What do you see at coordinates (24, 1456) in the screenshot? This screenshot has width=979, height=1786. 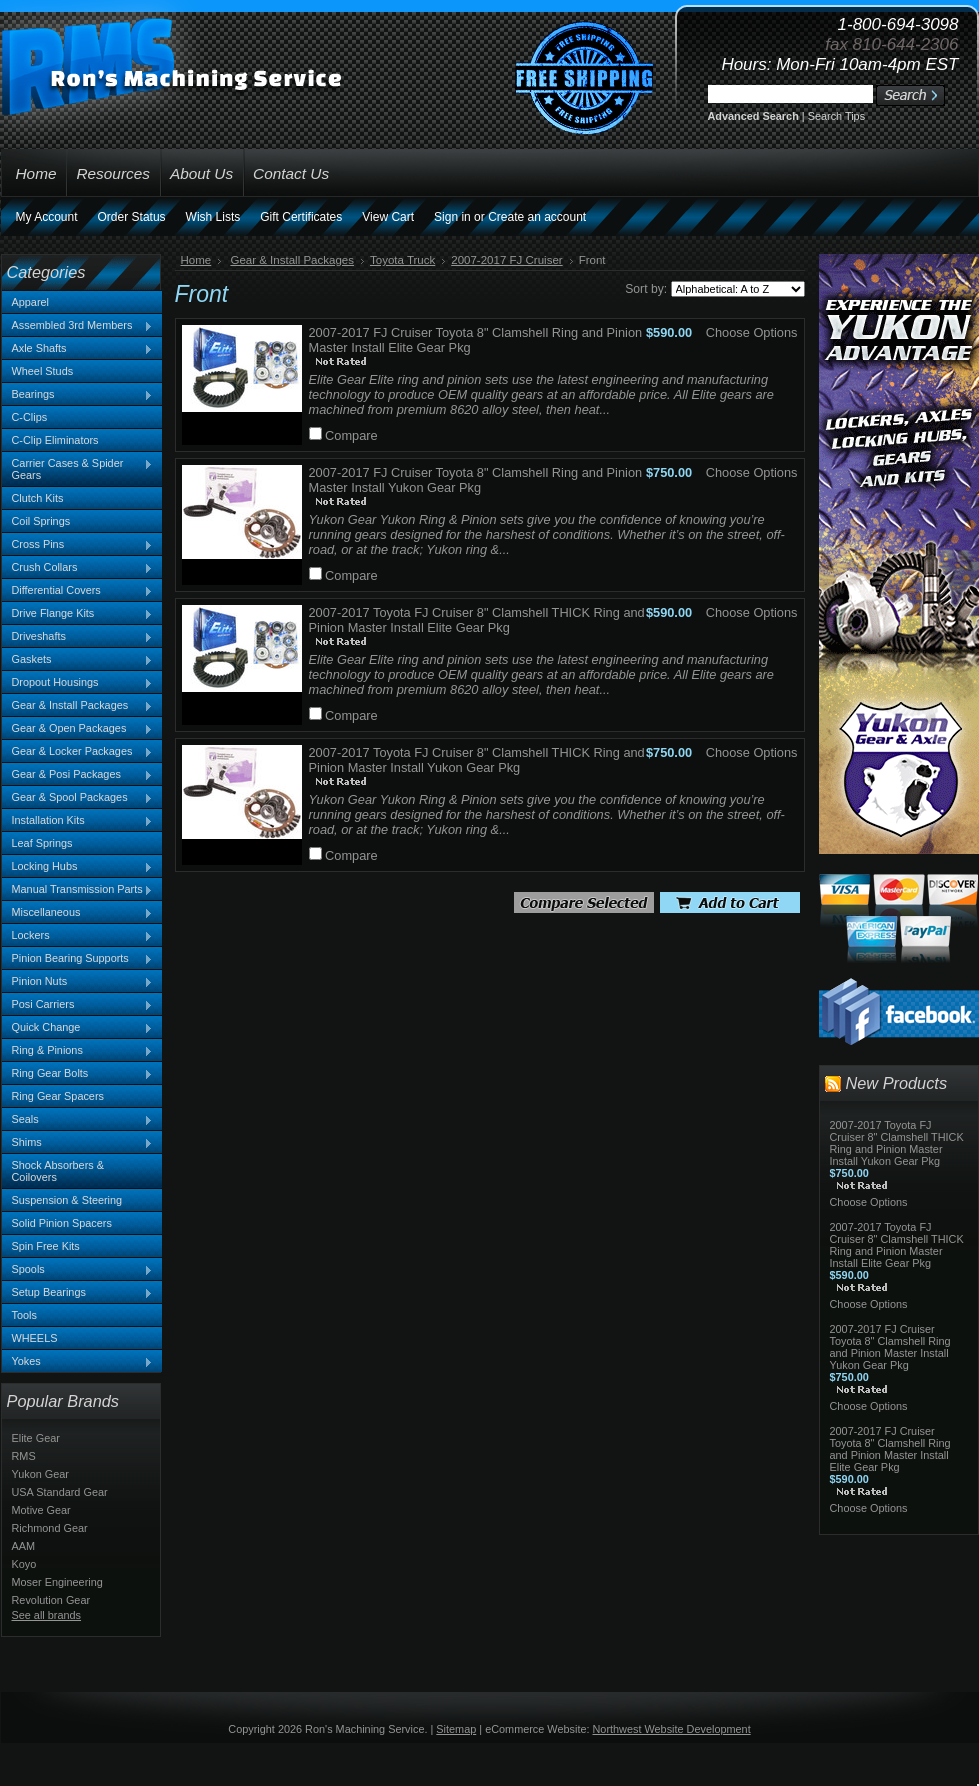 I see `RMS` at bounding box center [24, 1456].